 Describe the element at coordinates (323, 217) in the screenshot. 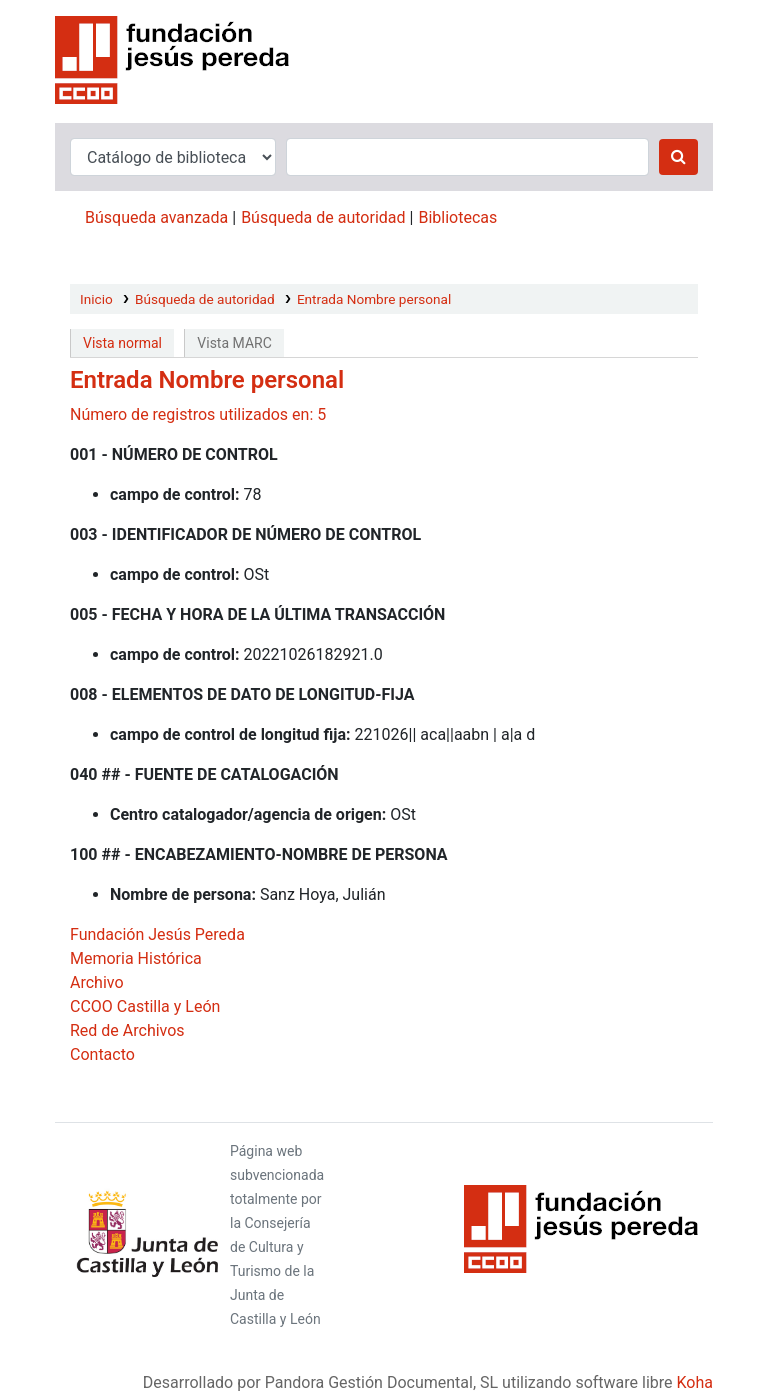

I see `Búsqueda de autoridad` at that location.